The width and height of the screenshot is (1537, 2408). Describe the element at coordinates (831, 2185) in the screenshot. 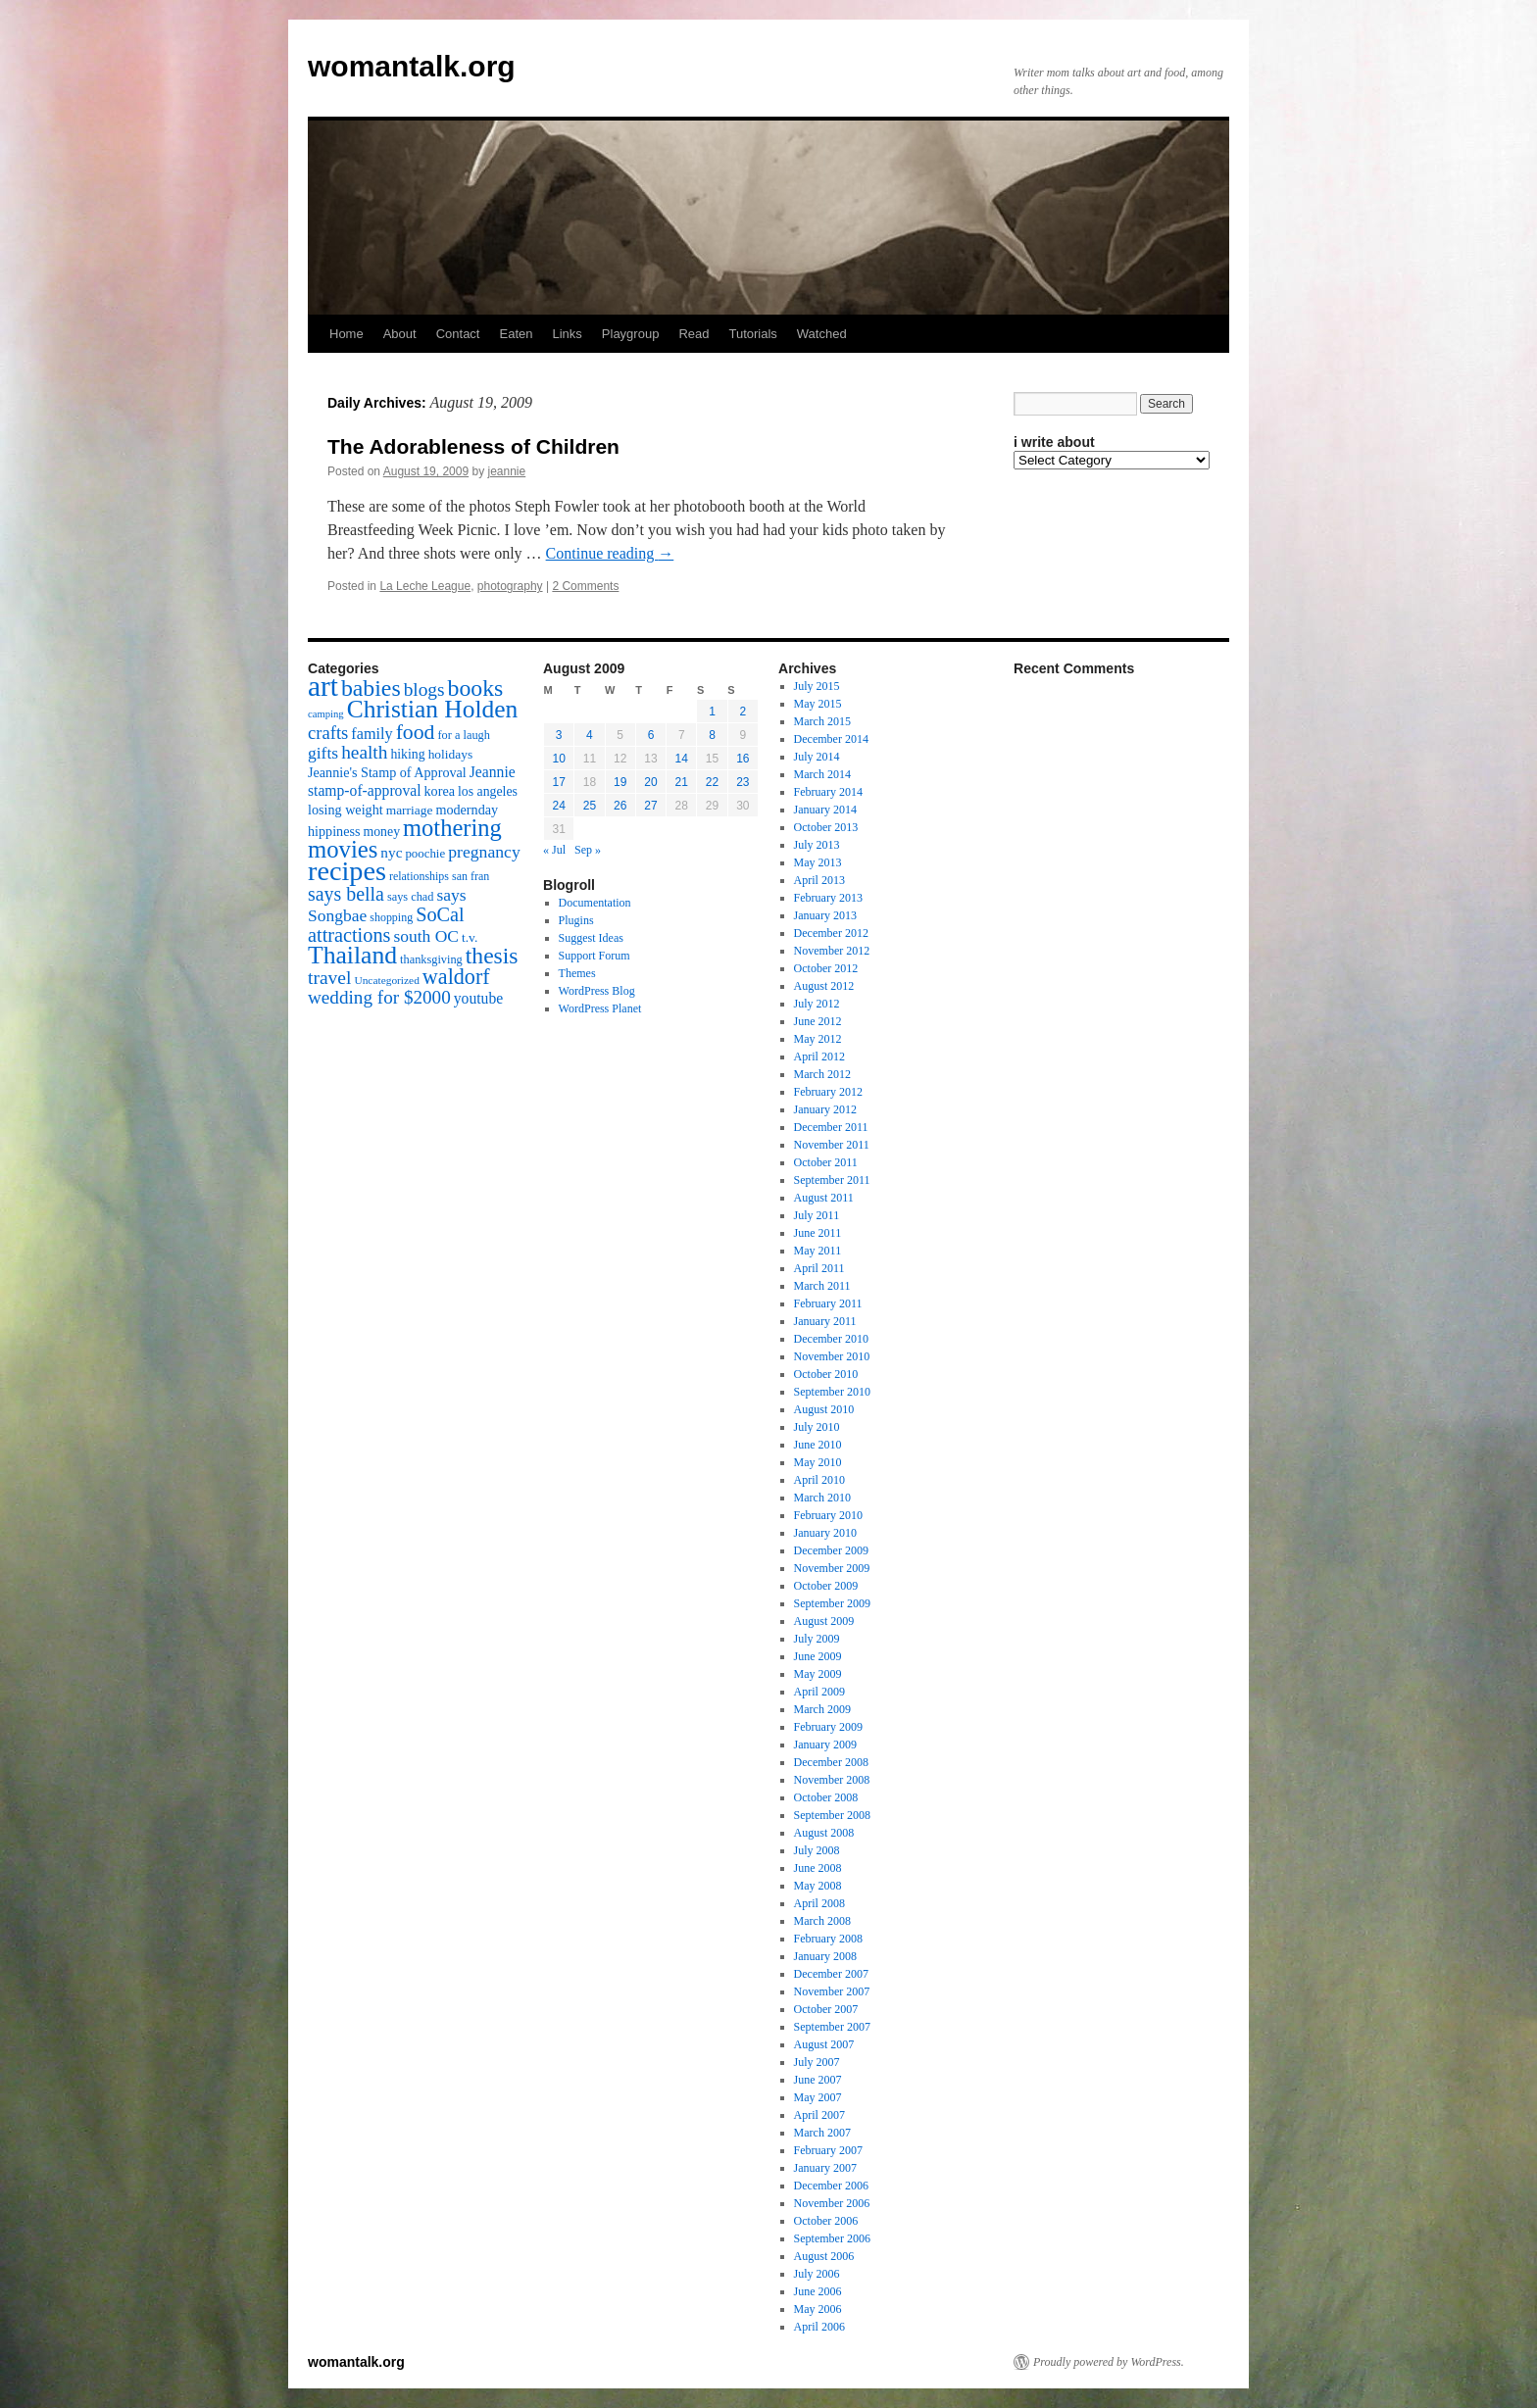

I see `December 2006` at that location.